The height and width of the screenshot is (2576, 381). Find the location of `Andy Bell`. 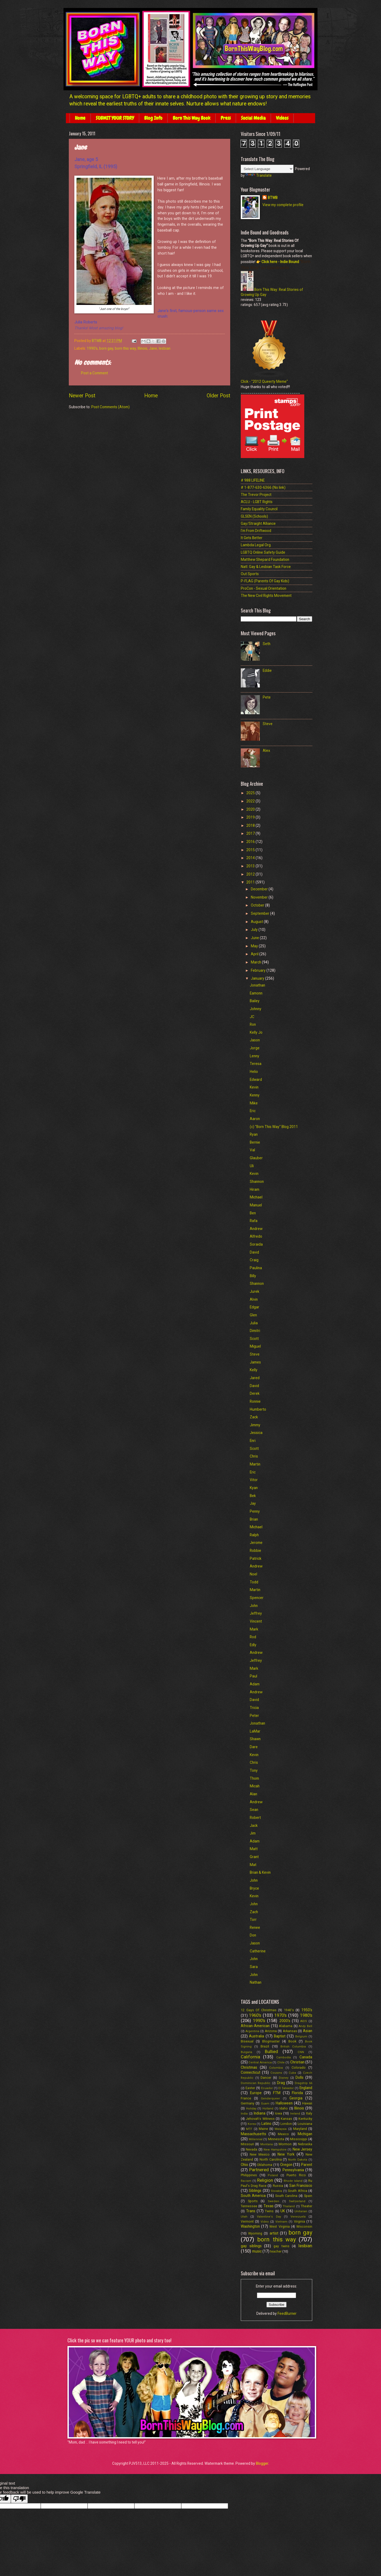

Andy Bell is located at coordinates (305, 2026).